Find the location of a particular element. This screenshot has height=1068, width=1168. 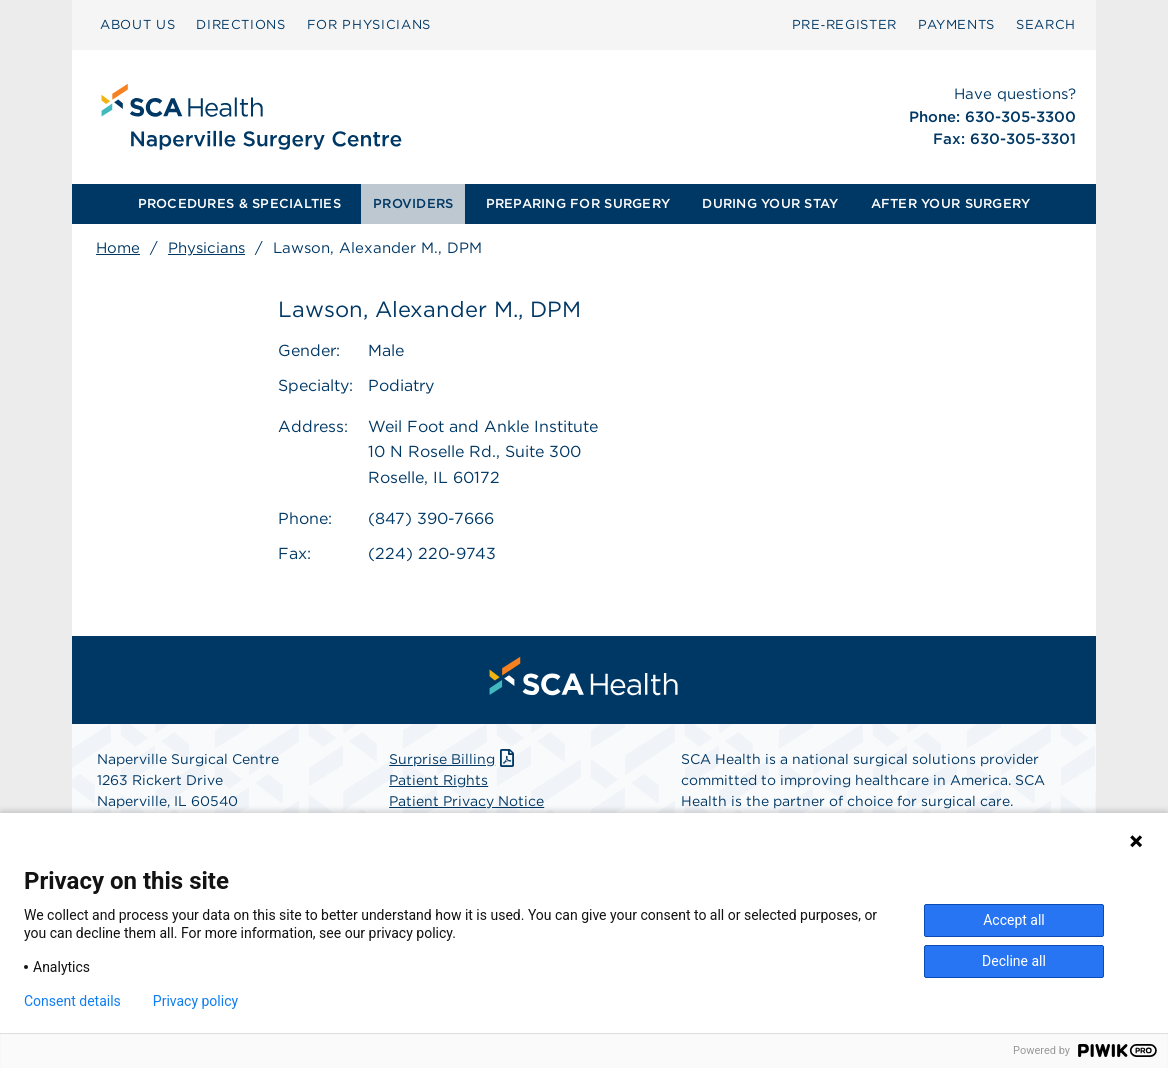

DURING YOUR STAY is located at coordinates (770, 203).